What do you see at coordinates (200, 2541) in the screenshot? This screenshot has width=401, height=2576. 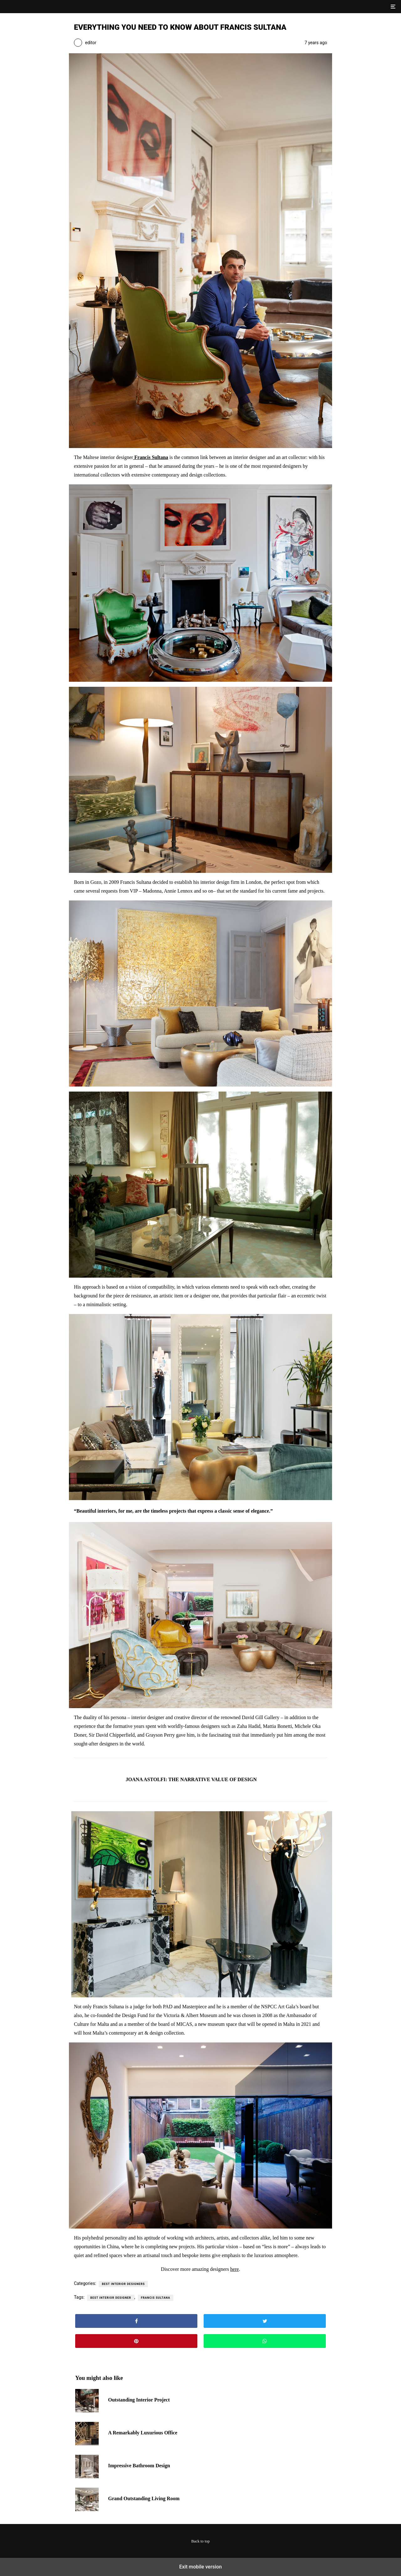 I see `Back to top` at bounding box center [200, 2541].